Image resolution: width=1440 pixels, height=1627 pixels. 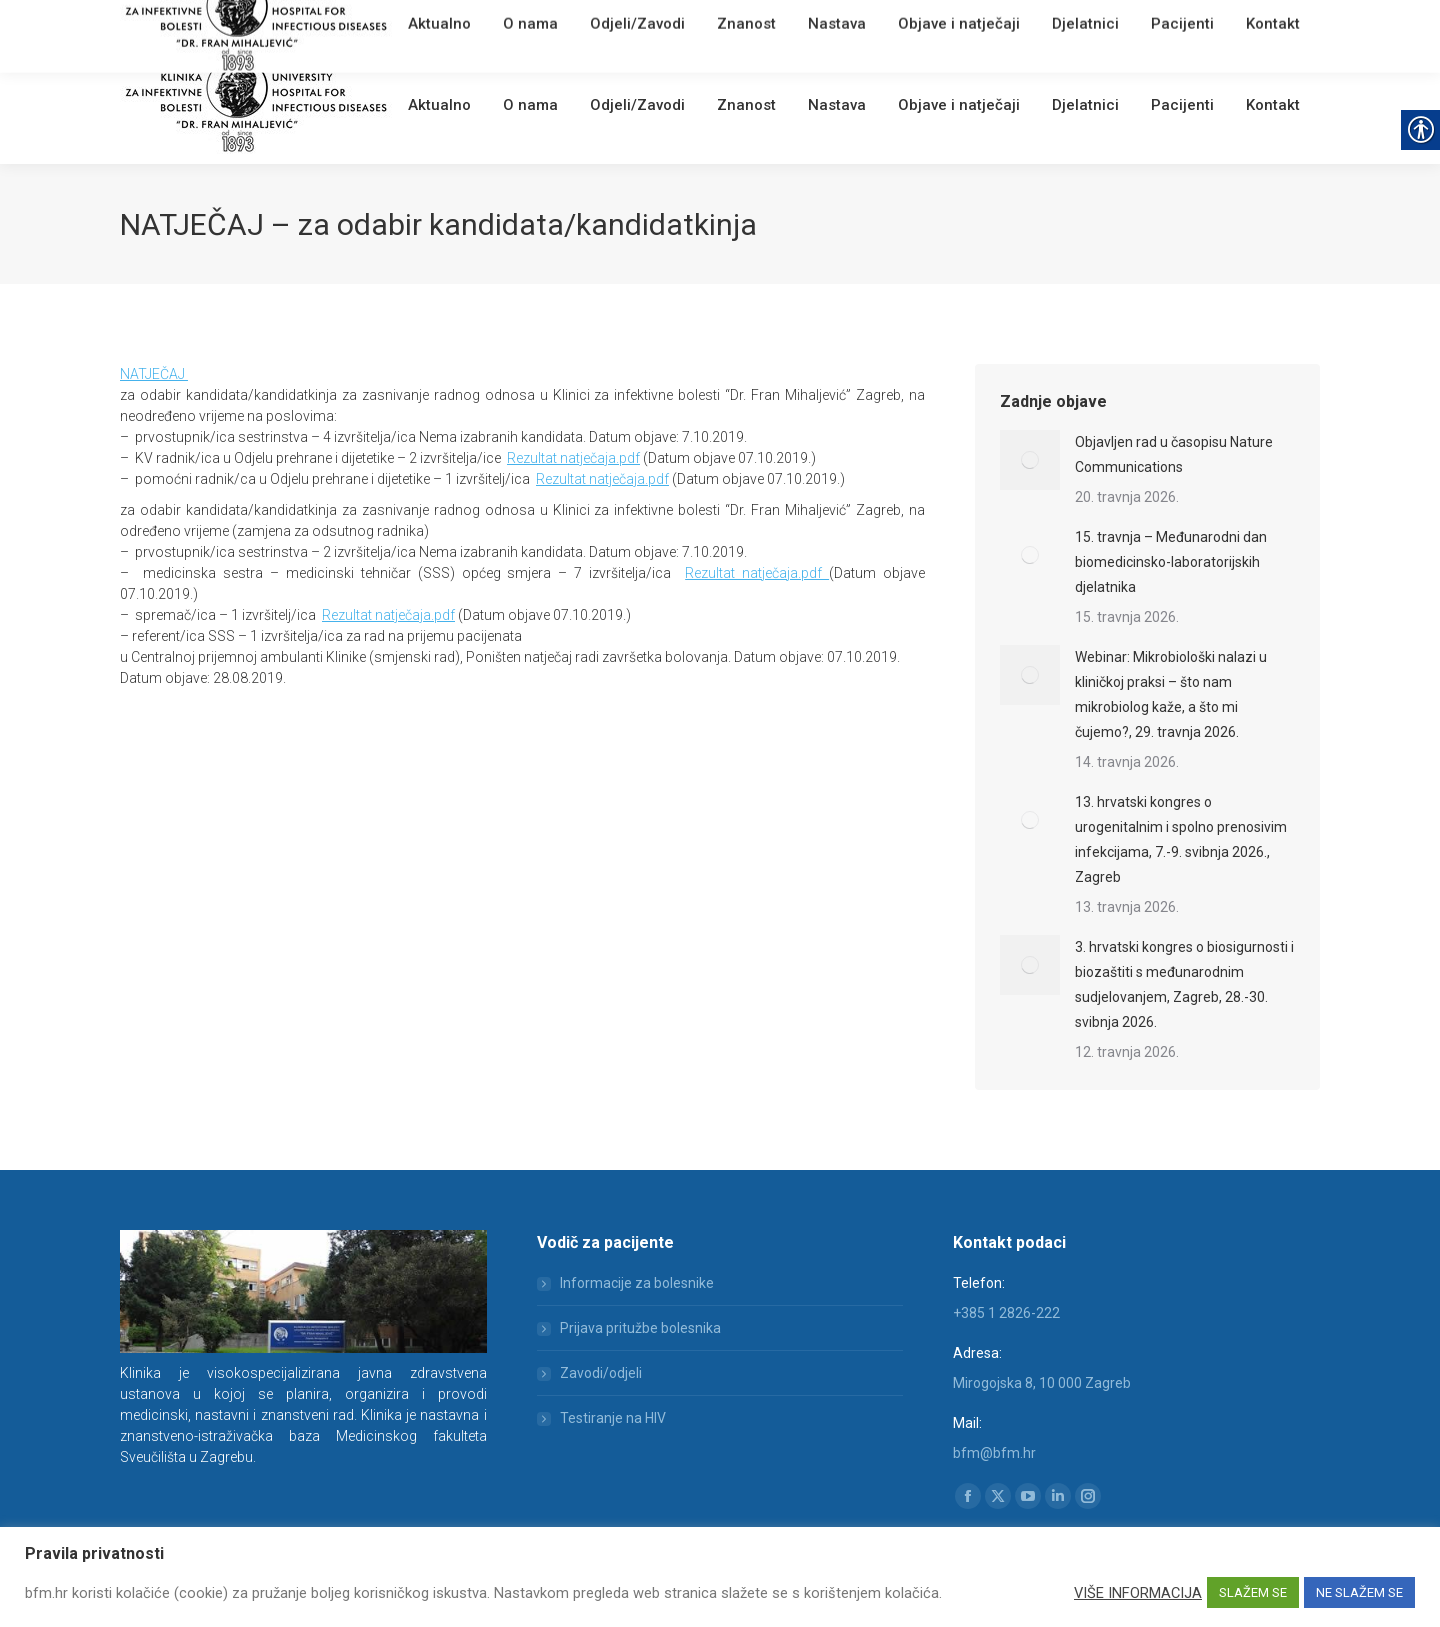 I want to click on English [link], so click(x=515, y=24).